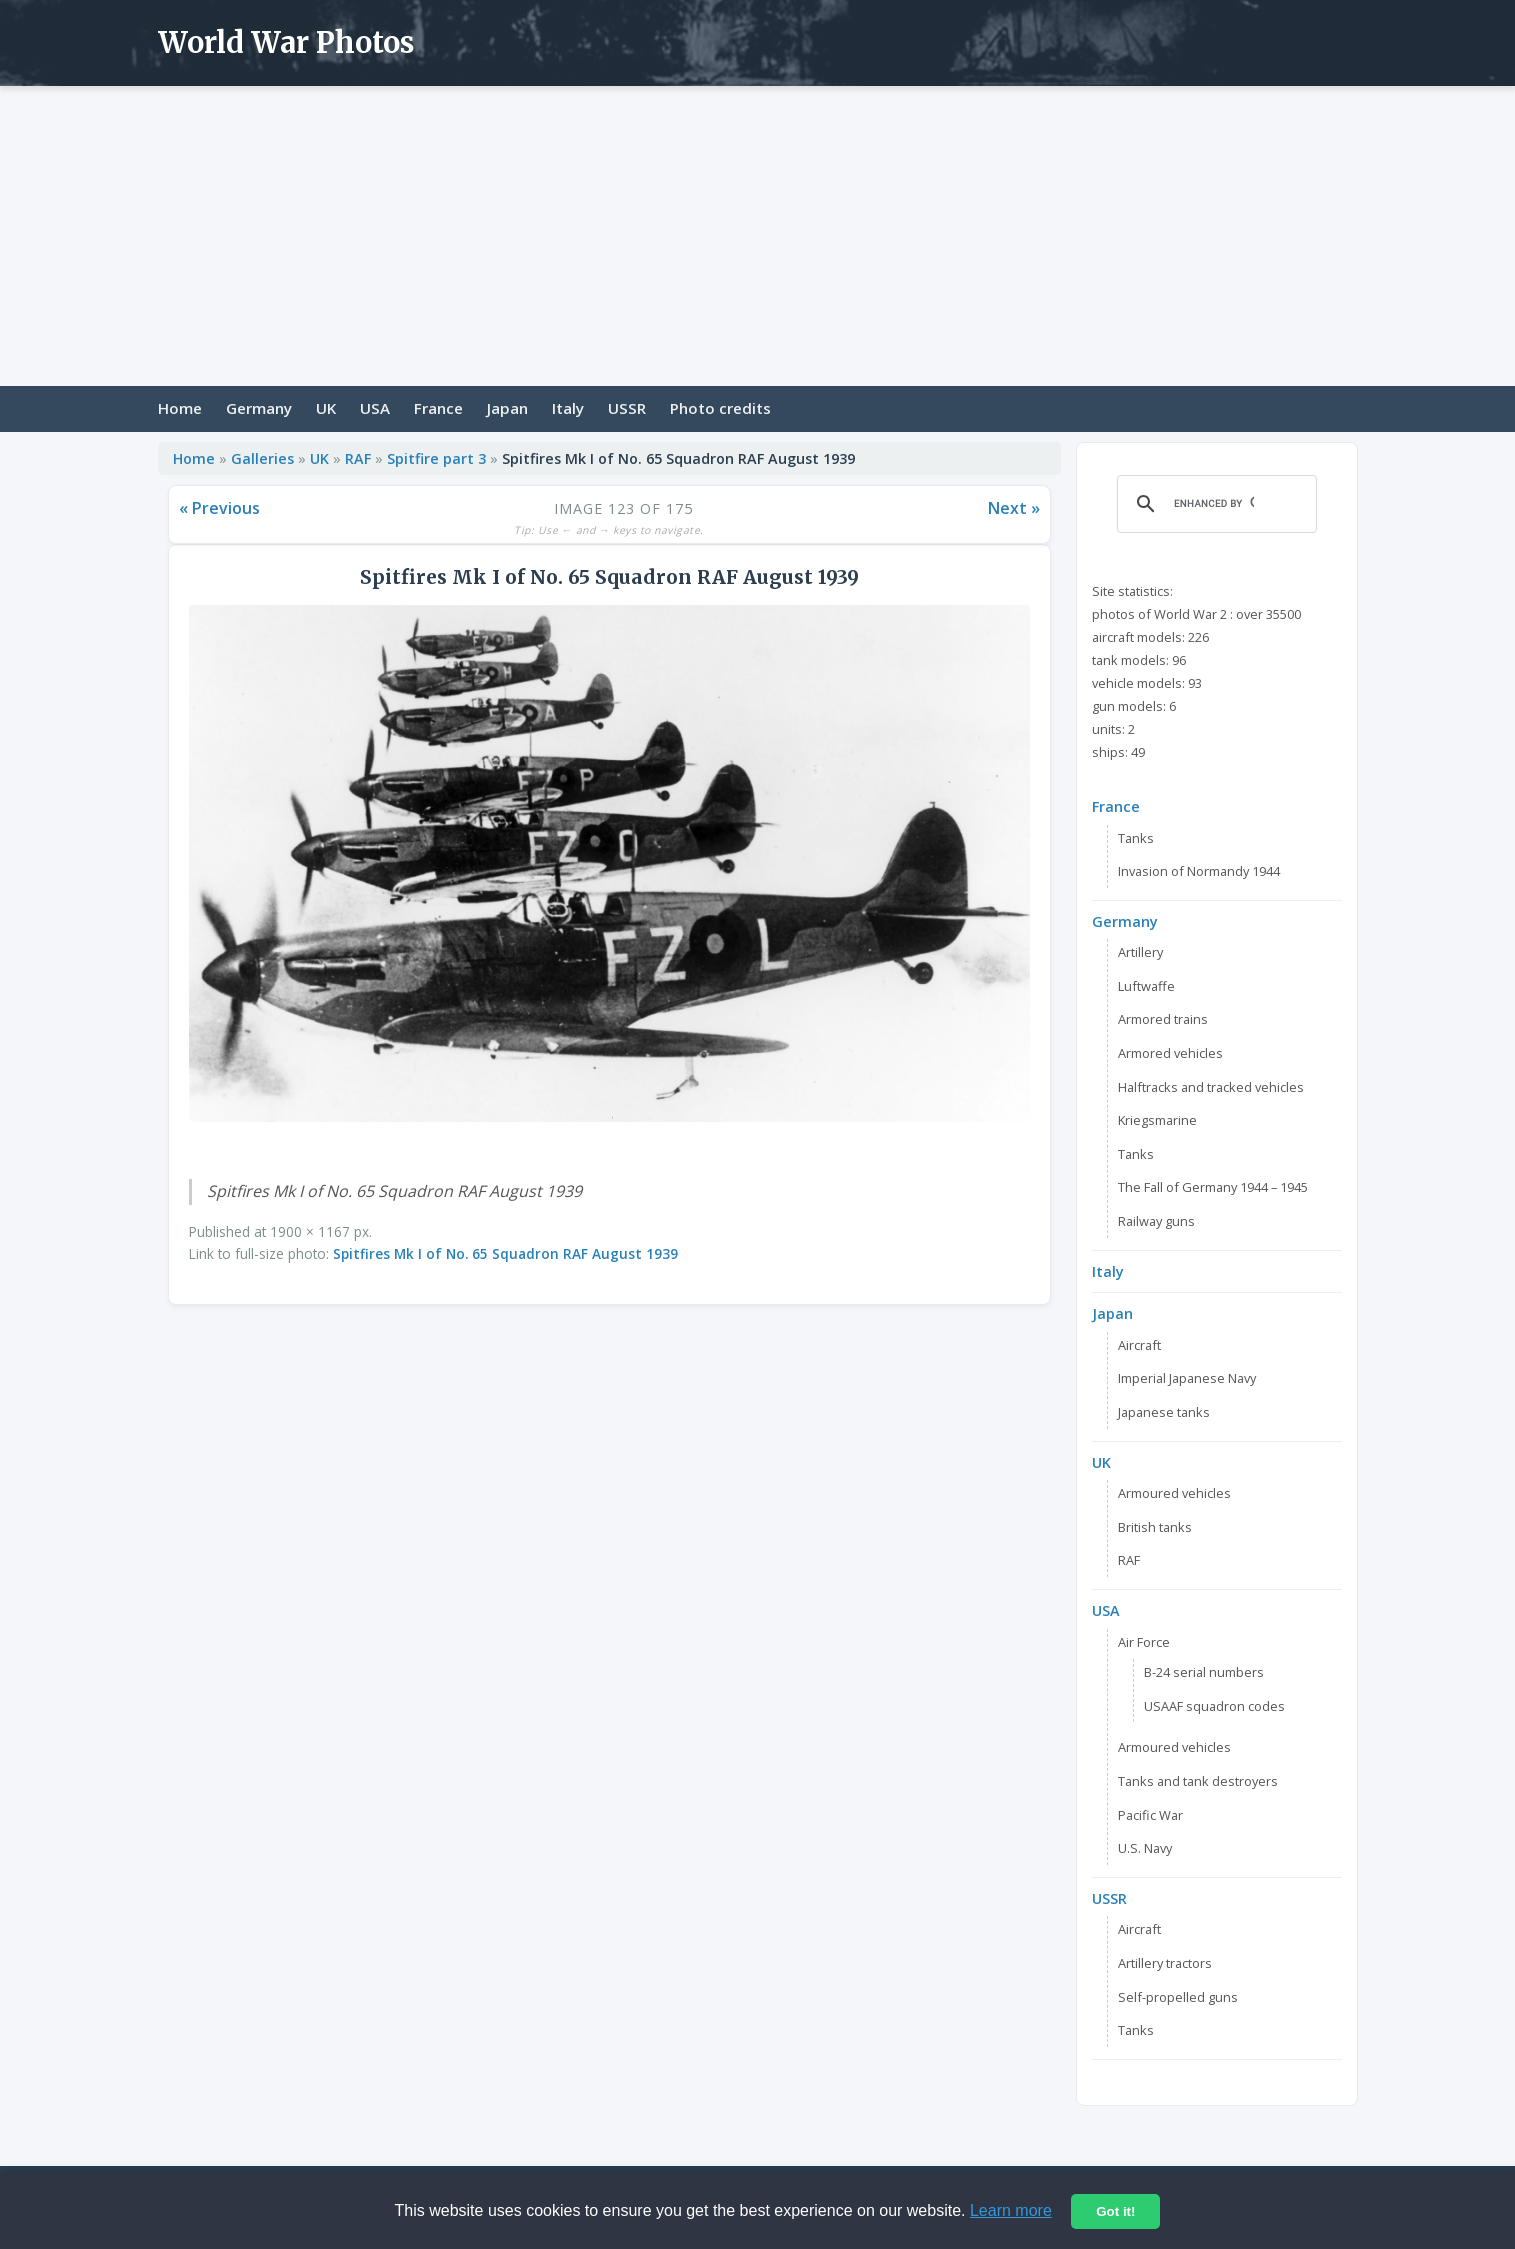 This screenshot has width=1515, height=2249. Describe the element at coordinates (375, 408) in the screenshot. I see `USA` at that location.